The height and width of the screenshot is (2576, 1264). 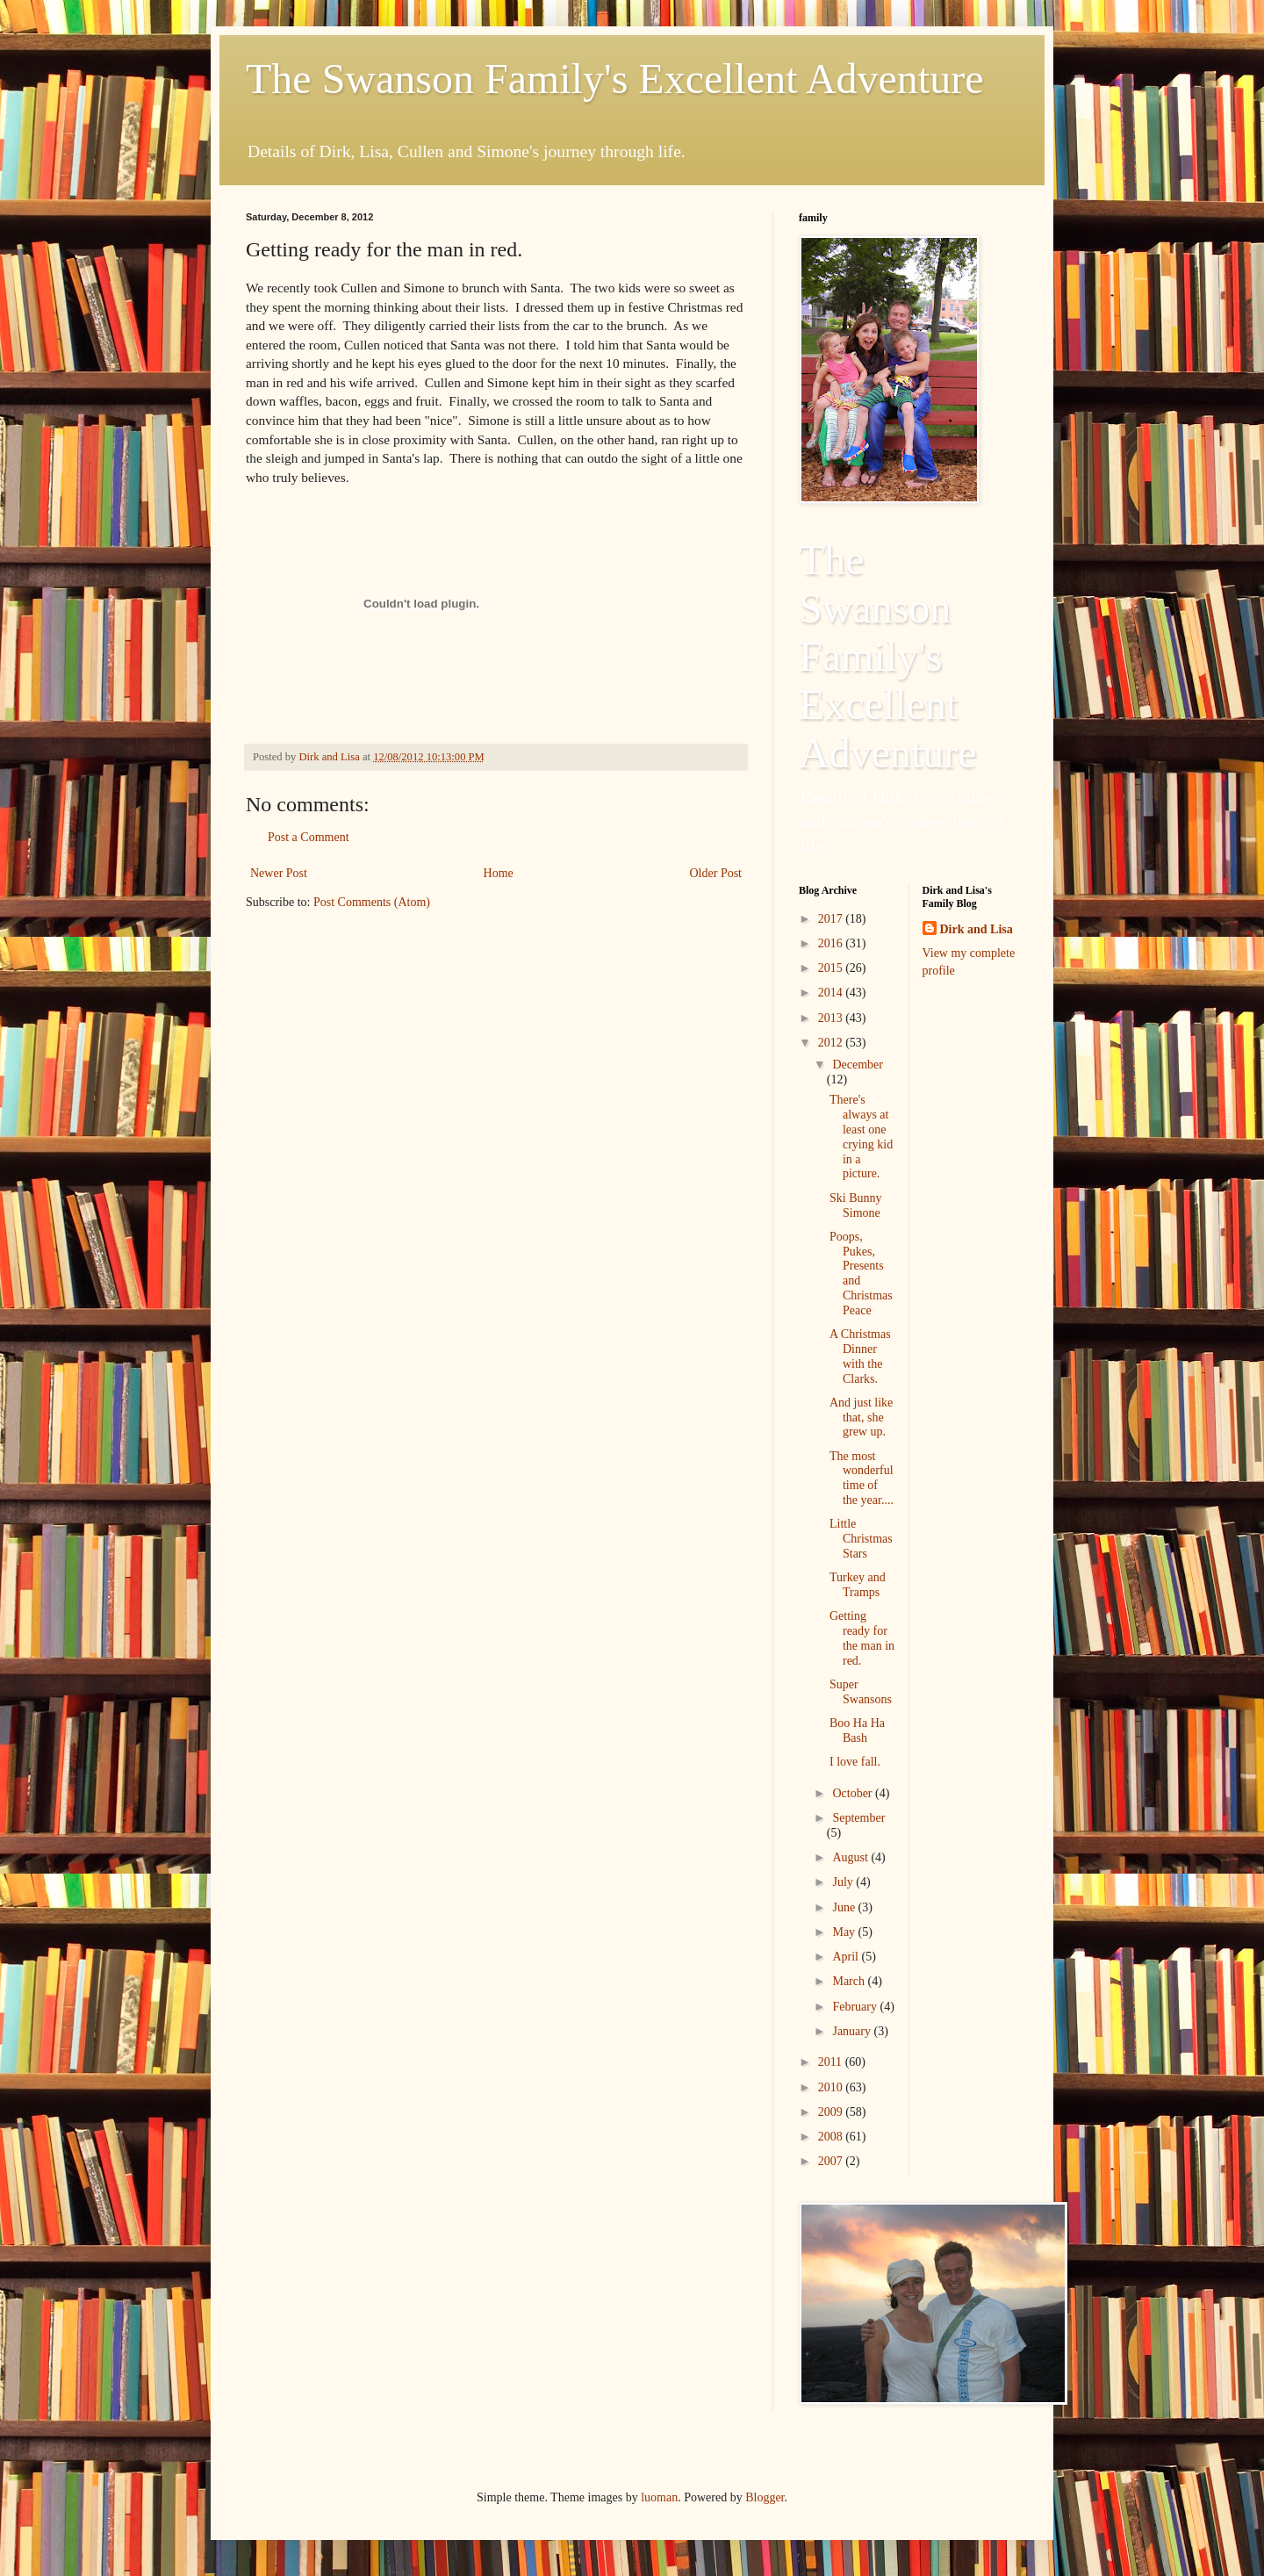 I want to click on Home, so click(x=499, y=873).